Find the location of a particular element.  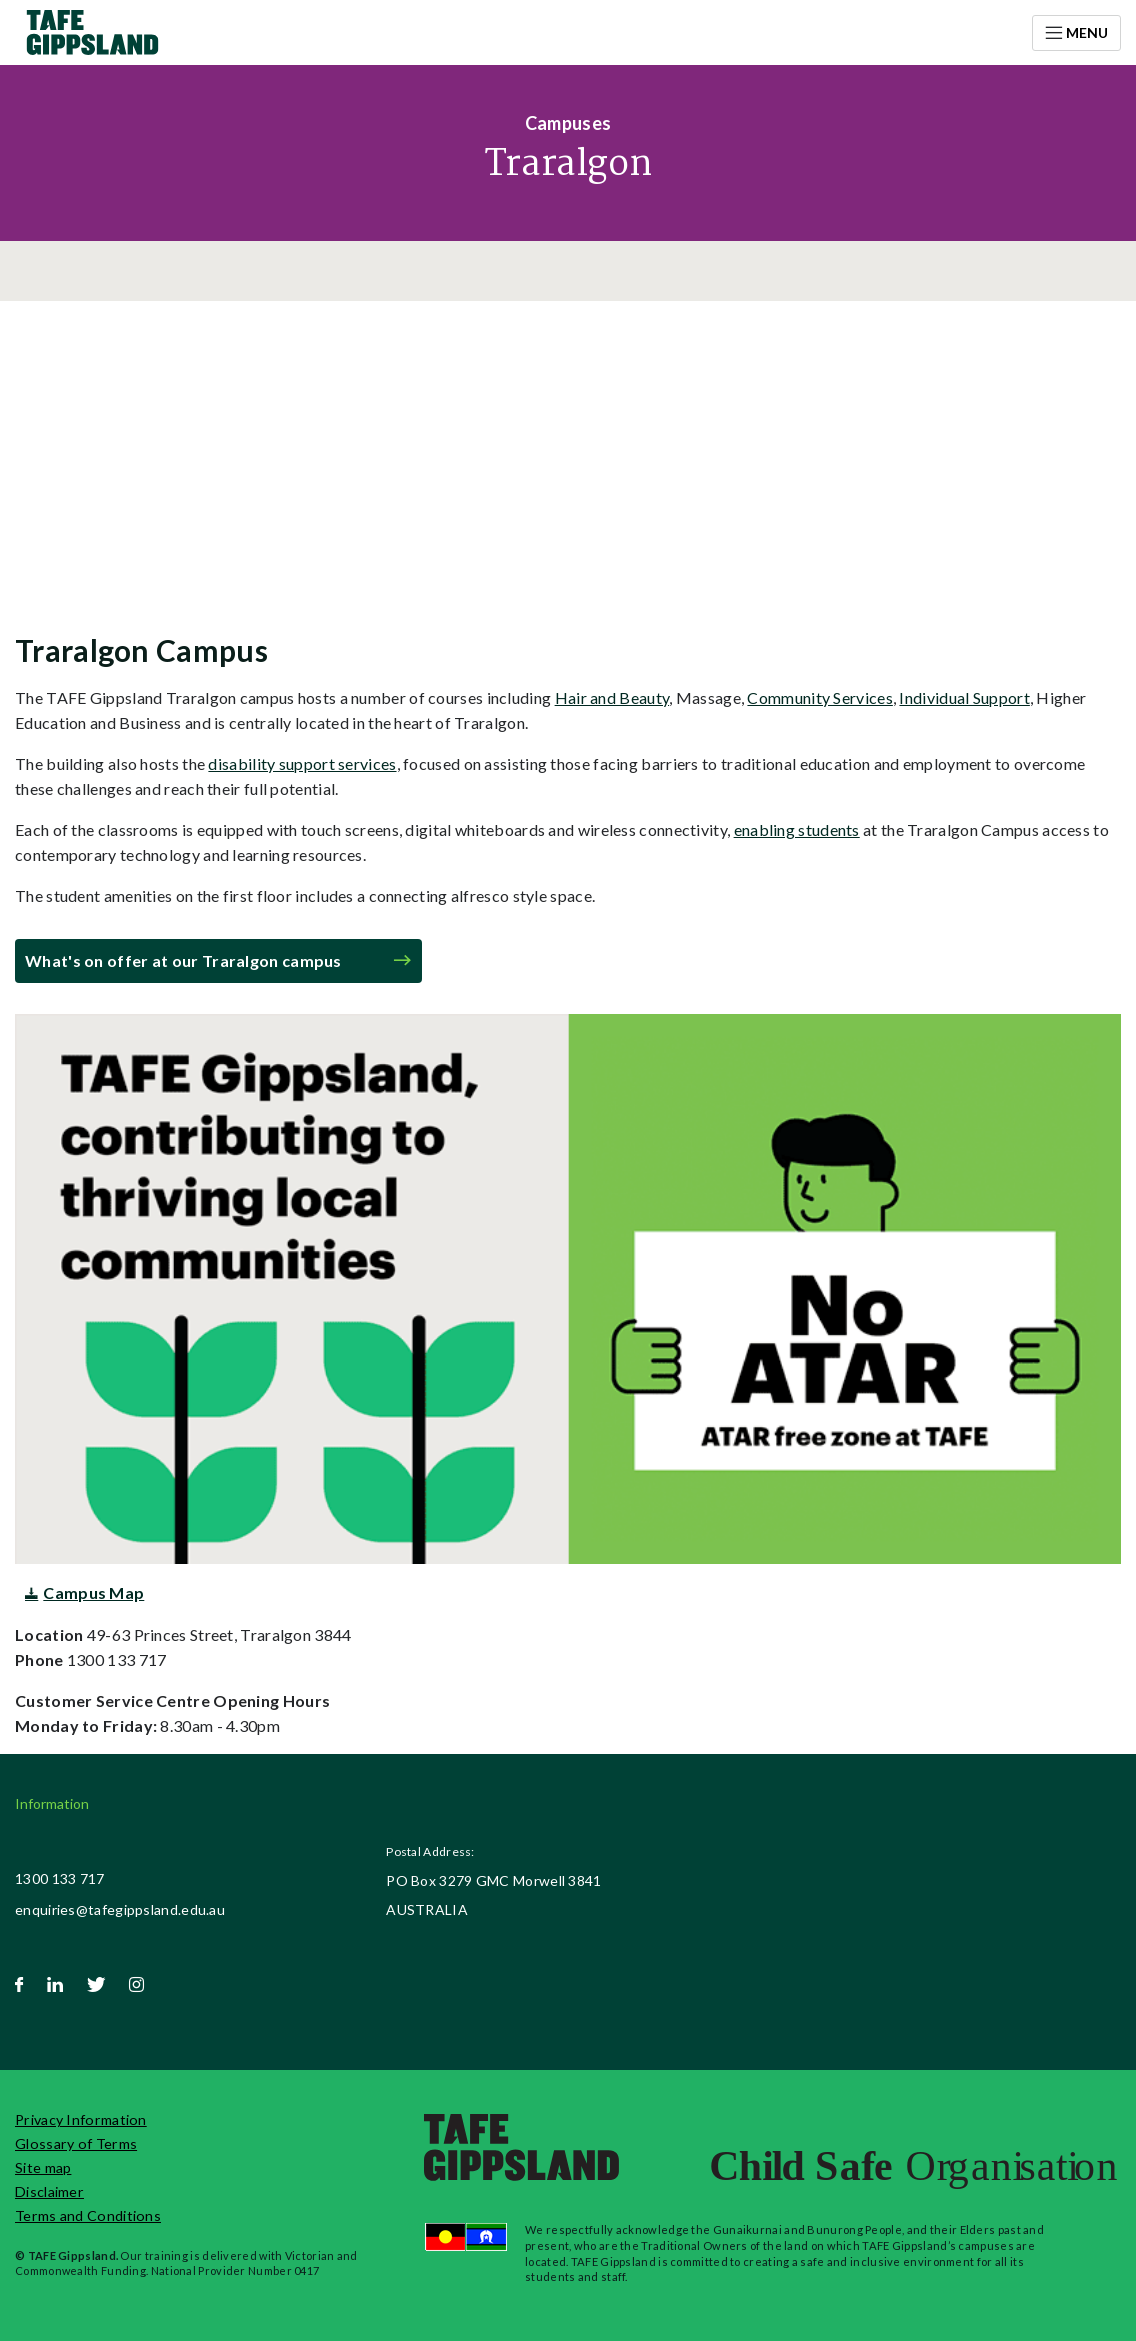

Individual Support is located at coordinates (964, 697).